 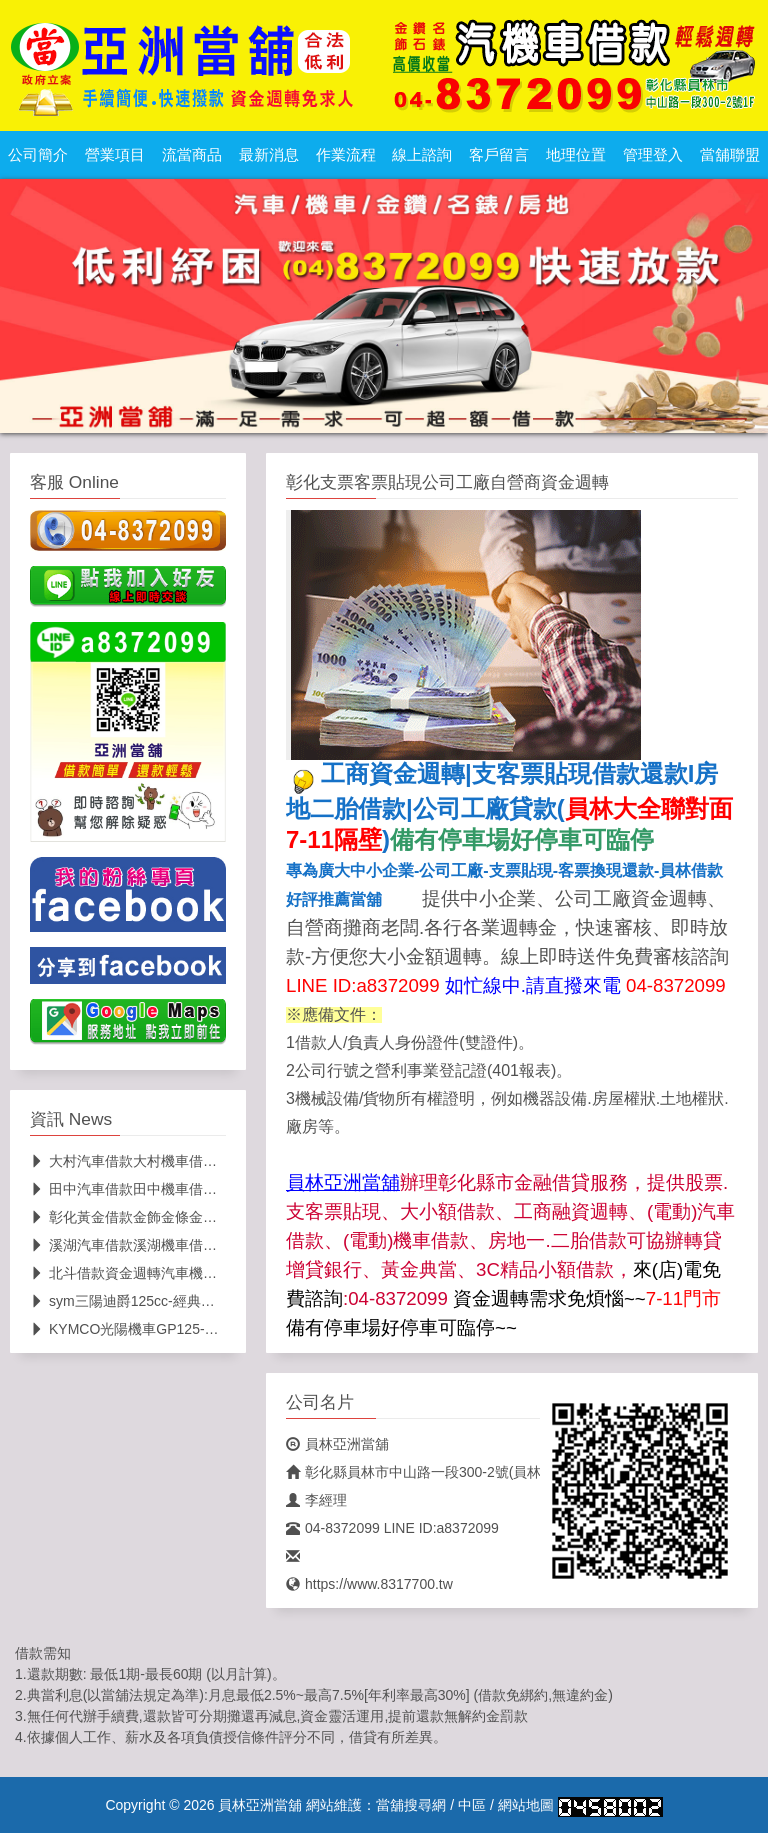 What do you see at coordinates (316, 1500) in the screenshot?
I see `李經理` at bounding box center [316, 1500].